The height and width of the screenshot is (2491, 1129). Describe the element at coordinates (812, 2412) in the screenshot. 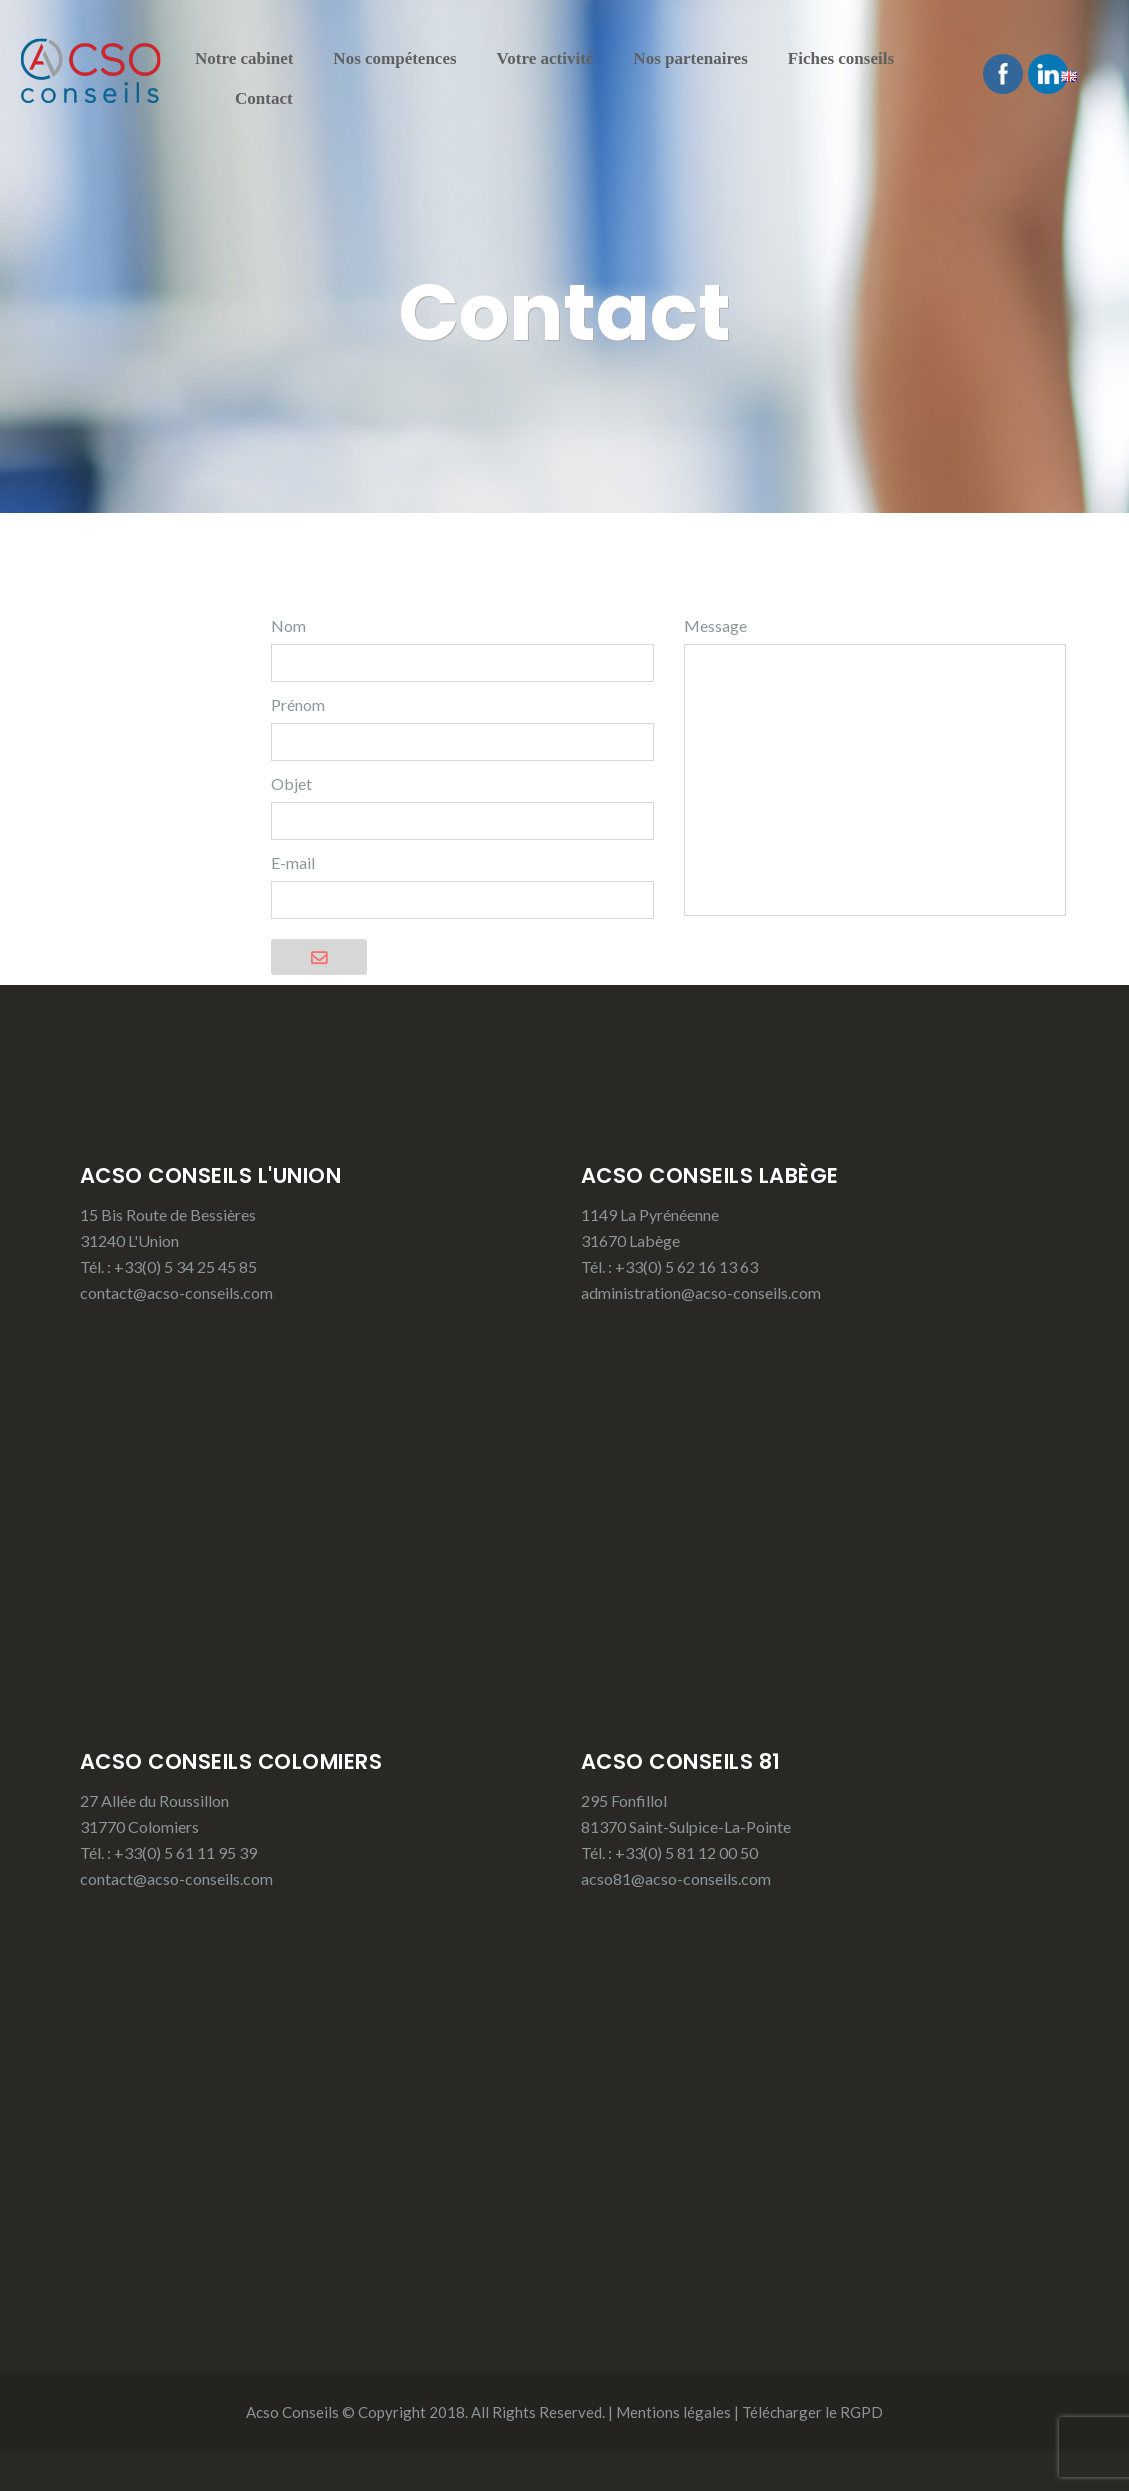

I see `Télécharger le RGPD` at that location.